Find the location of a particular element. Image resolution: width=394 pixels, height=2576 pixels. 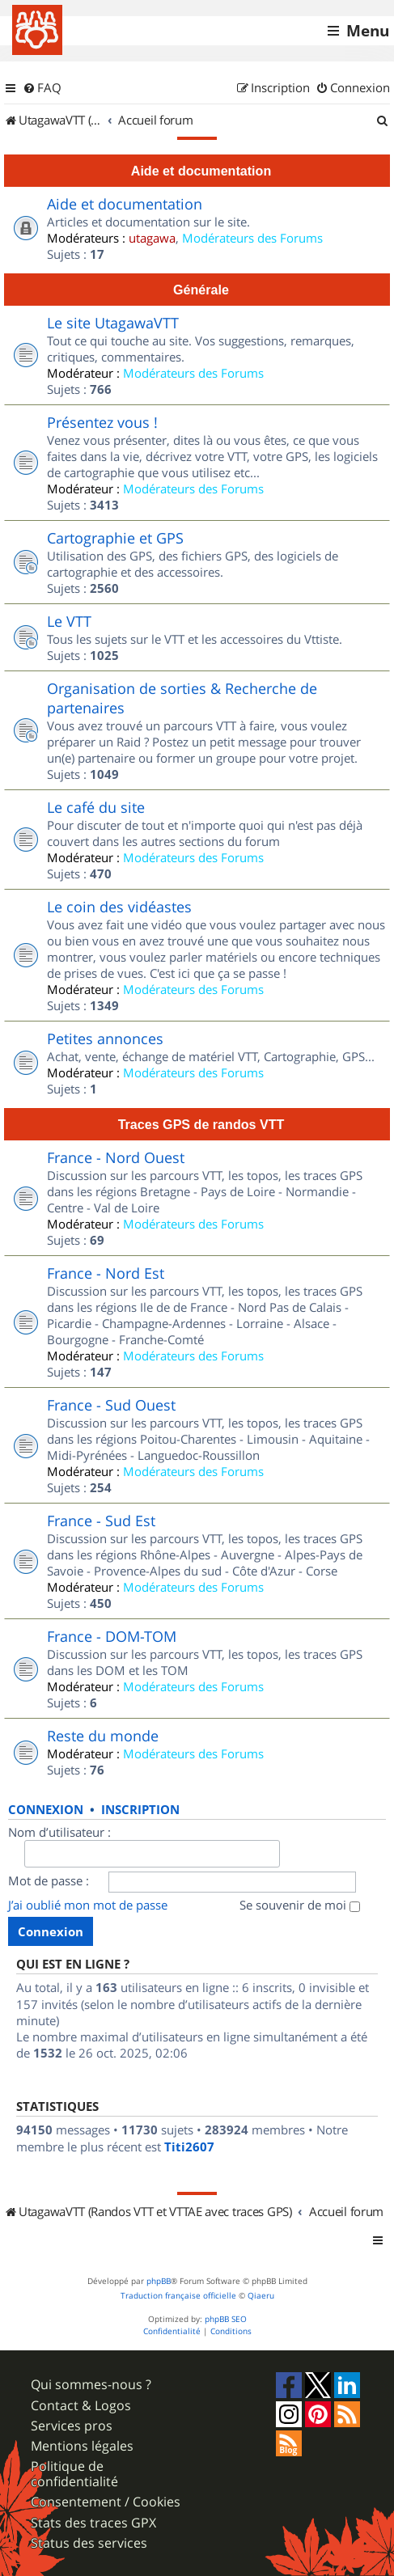

Contact & Logos is located at coordinates (81, 2405).